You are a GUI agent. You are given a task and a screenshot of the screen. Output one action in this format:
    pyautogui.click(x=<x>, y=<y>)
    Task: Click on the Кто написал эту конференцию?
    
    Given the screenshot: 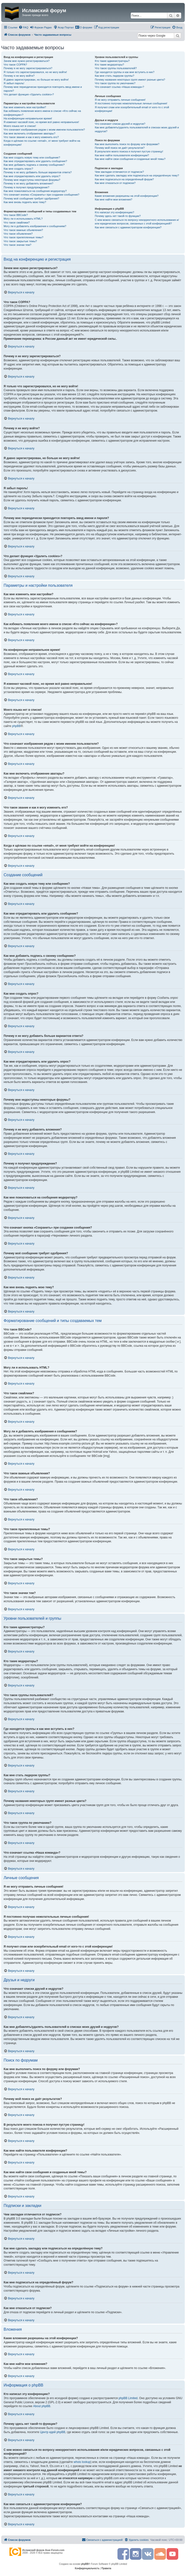 What is the action you would take?
    pyautogui.click(x=114, y=212)
    